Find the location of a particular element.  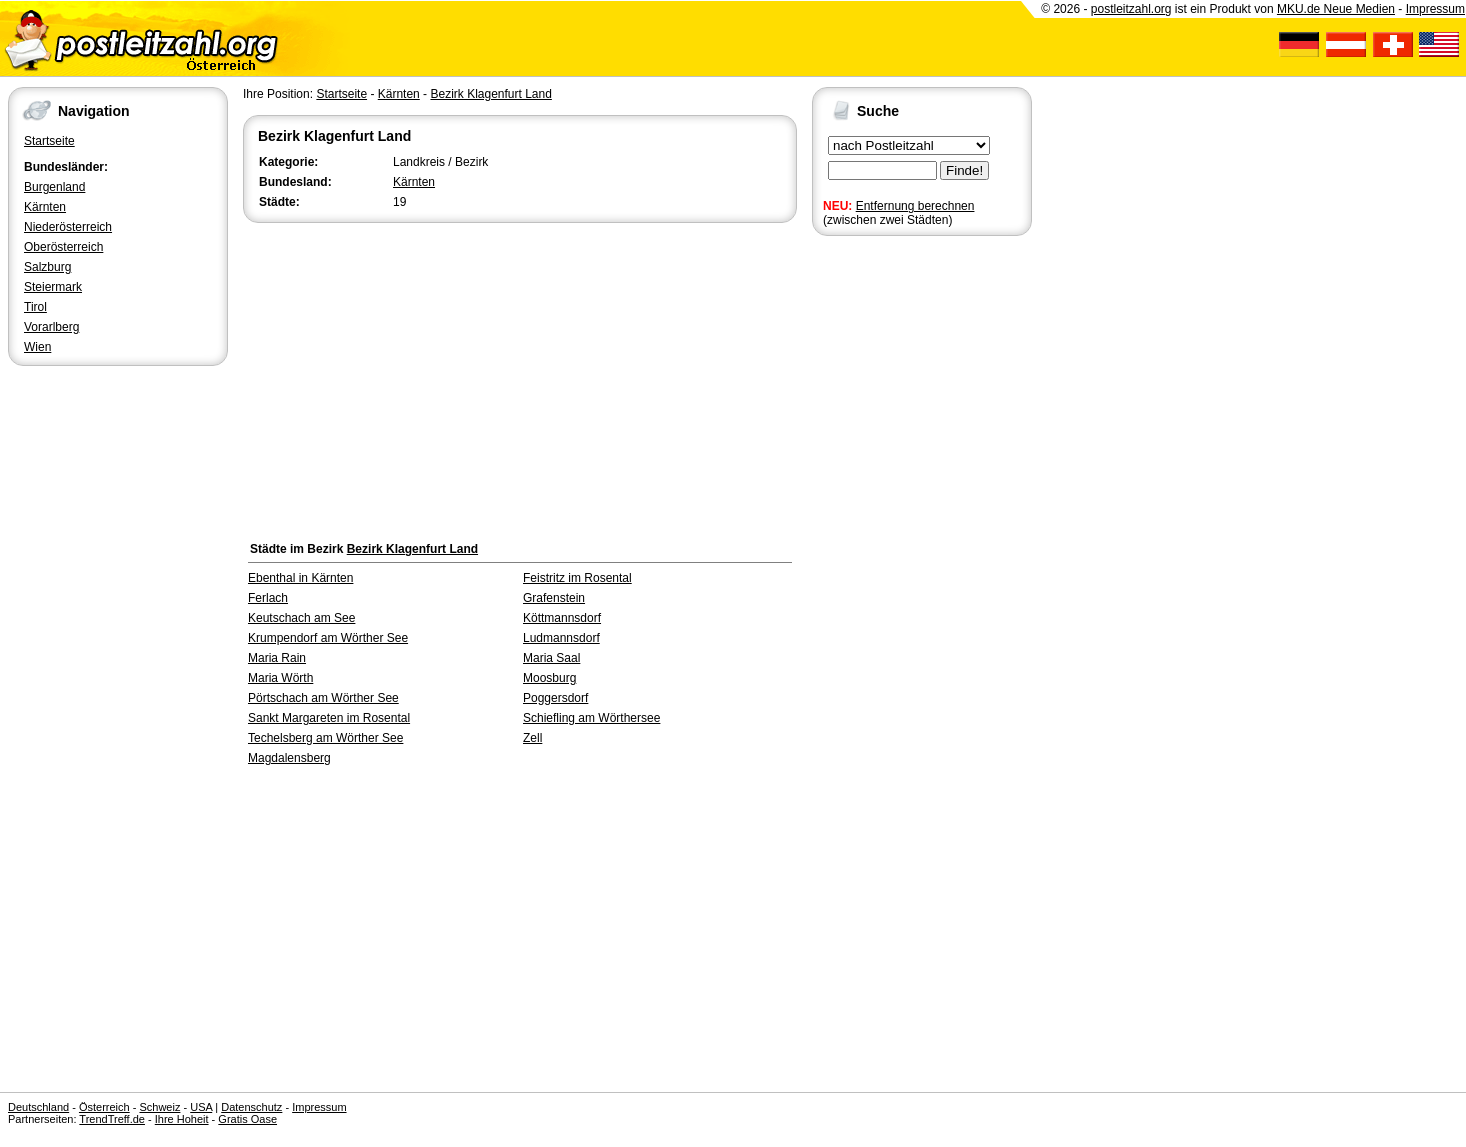

Krumpendorf am Wörther See is located at coordinates (328, 638).